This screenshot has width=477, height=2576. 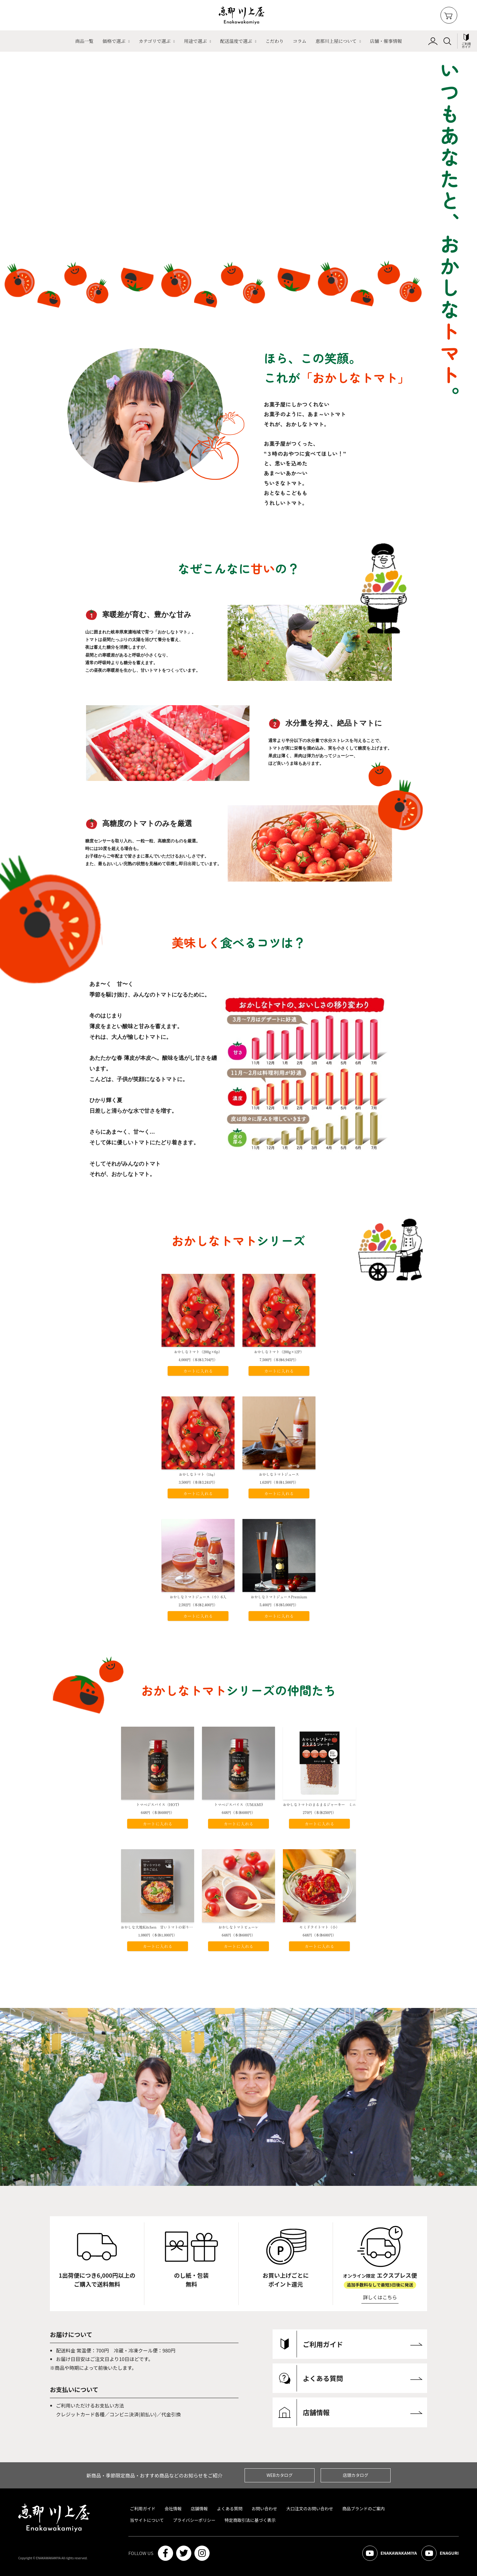 I want to click on おかしなトマトジュースPremium, so click(x=279, y=1596).